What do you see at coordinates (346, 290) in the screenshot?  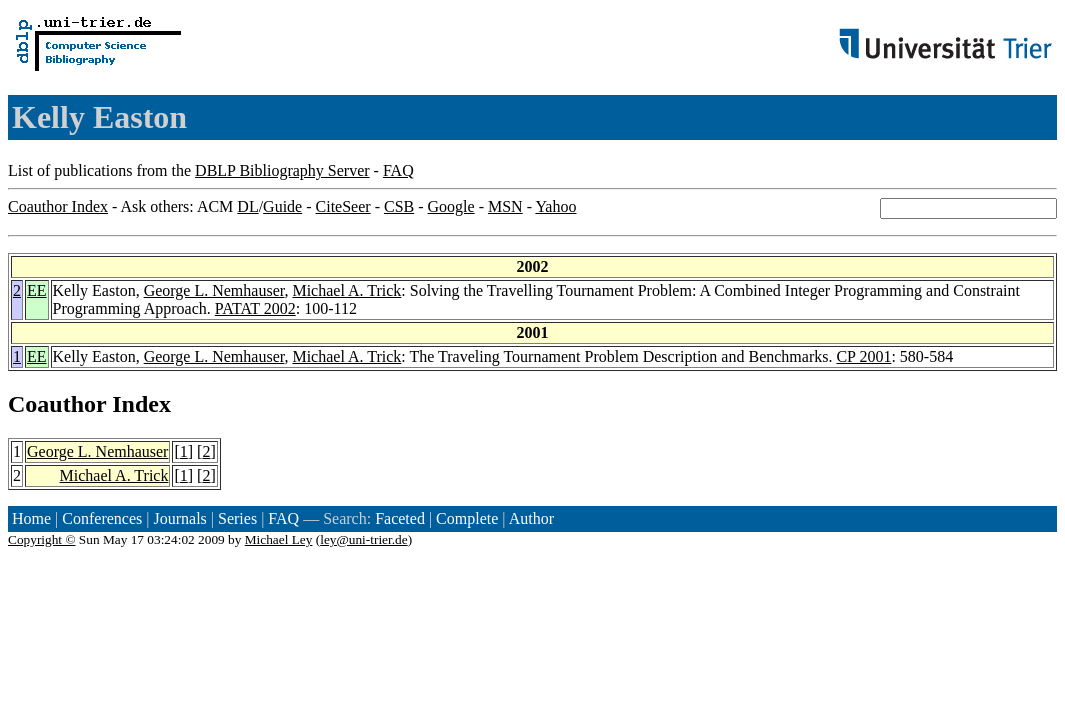 I see `Michael A. Trick` at bounding box center [346, 290].